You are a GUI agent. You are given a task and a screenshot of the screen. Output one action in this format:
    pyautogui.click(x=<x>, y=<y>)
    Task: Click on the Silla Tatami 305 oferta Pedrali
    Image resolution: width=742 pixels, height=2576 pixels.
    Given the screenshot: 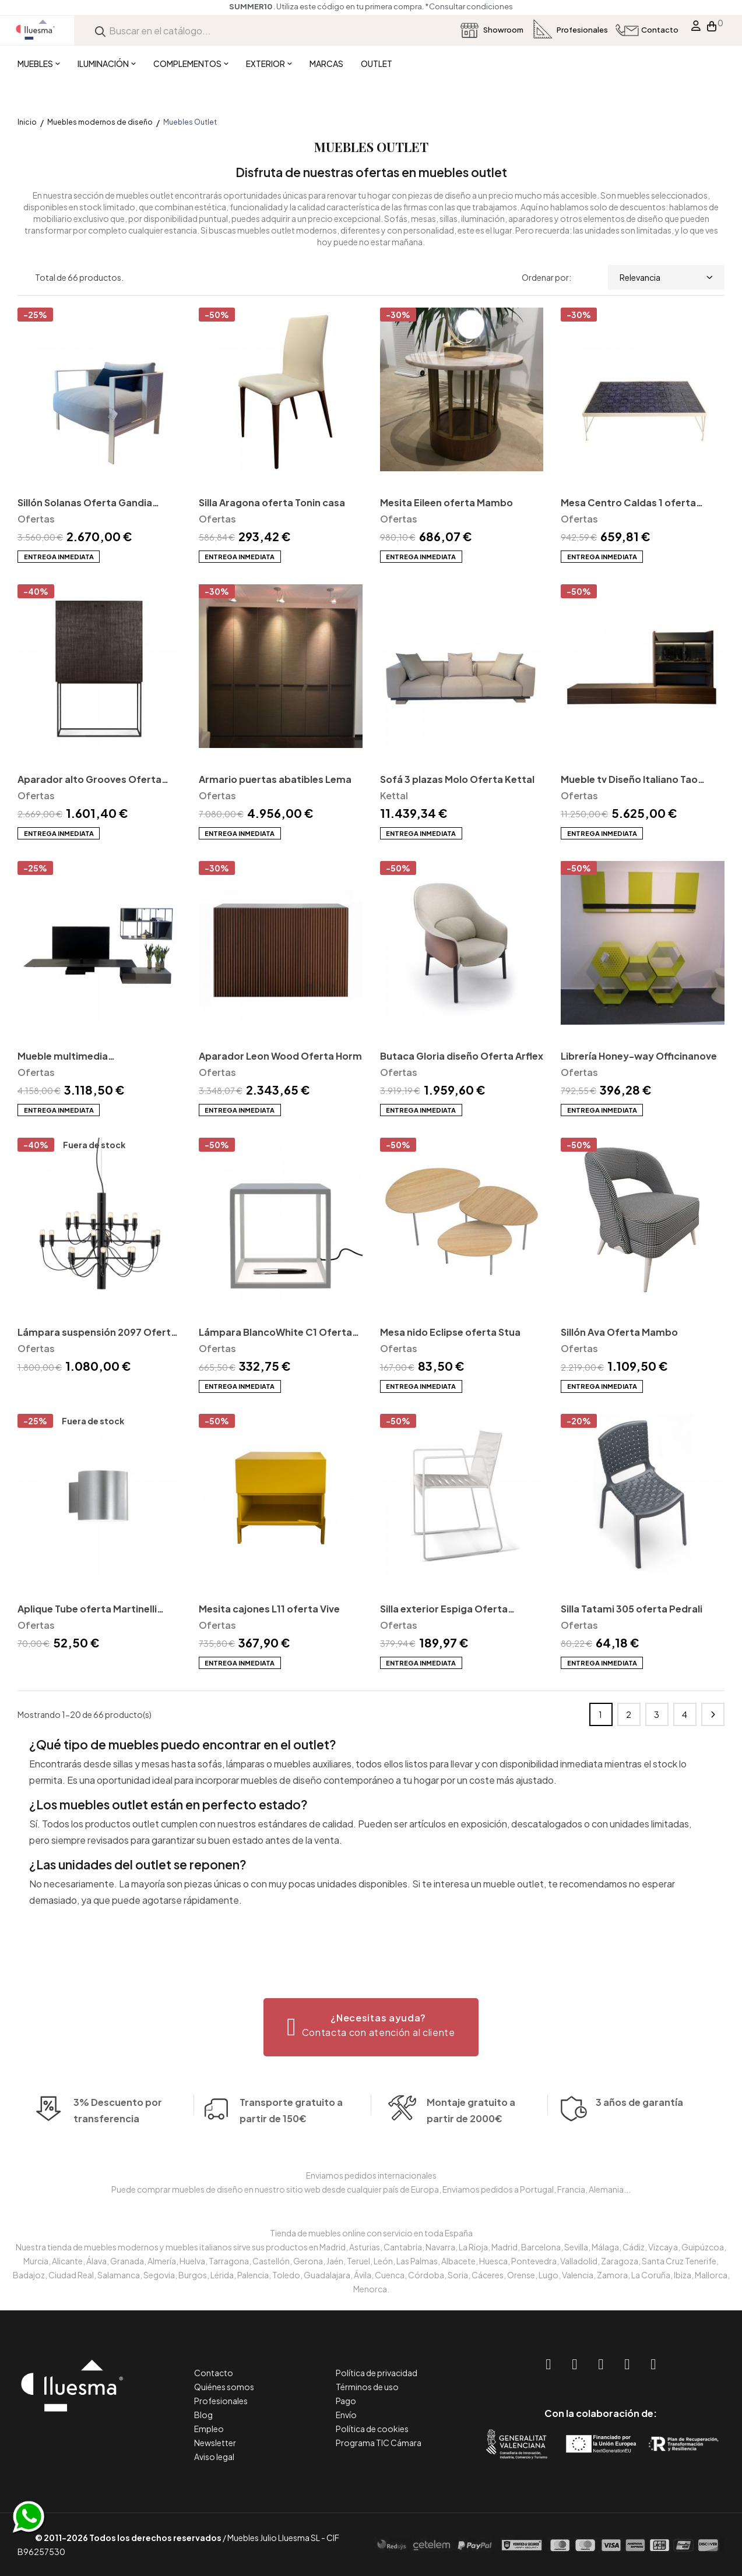 What is the action you would take?
    pyautogui.click(x=631, y=1609)
    